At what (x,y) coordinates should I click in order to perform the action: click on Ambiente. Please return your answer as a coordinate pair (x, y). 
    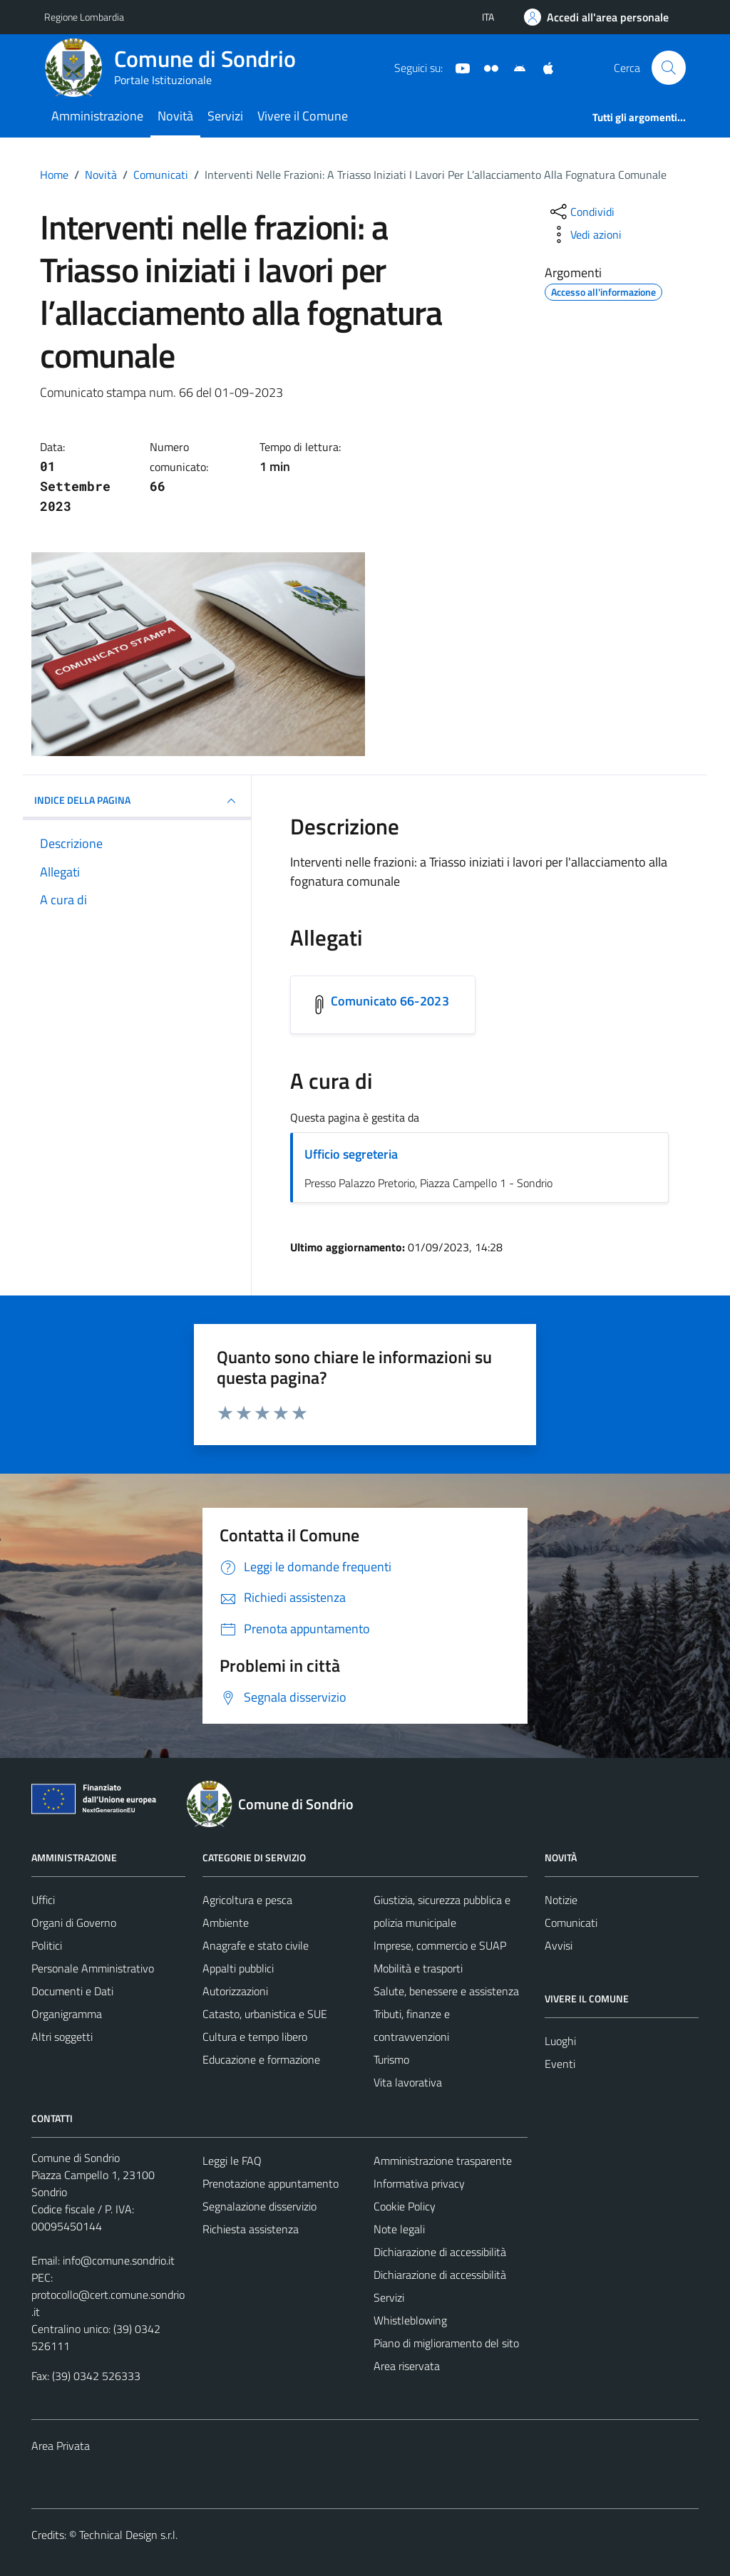
    Looking at the image, I should click on (225, 1922).